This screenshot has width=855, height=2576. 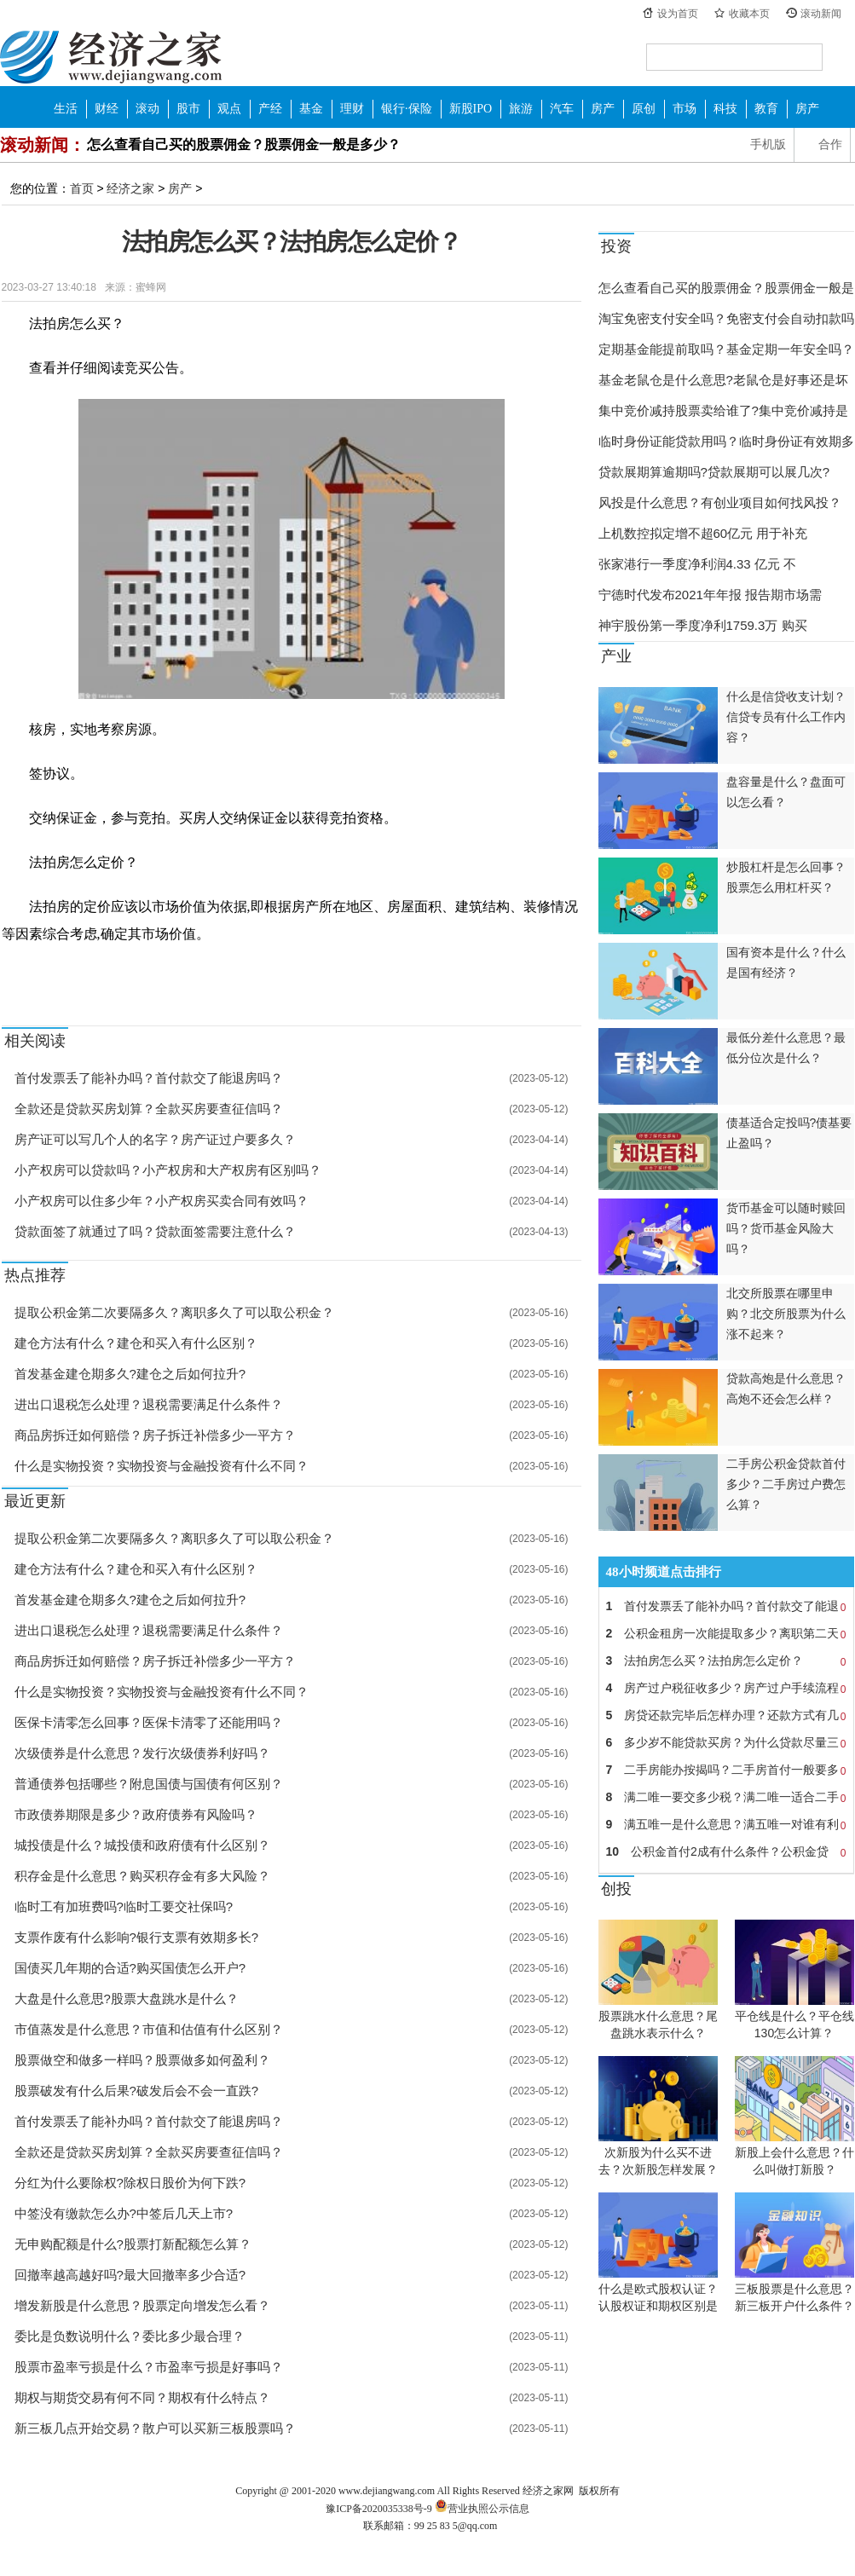 I want to click on 医保卡清零怎么回事？医保卡清零了还能用吗？, so click(x=148, y=1722).